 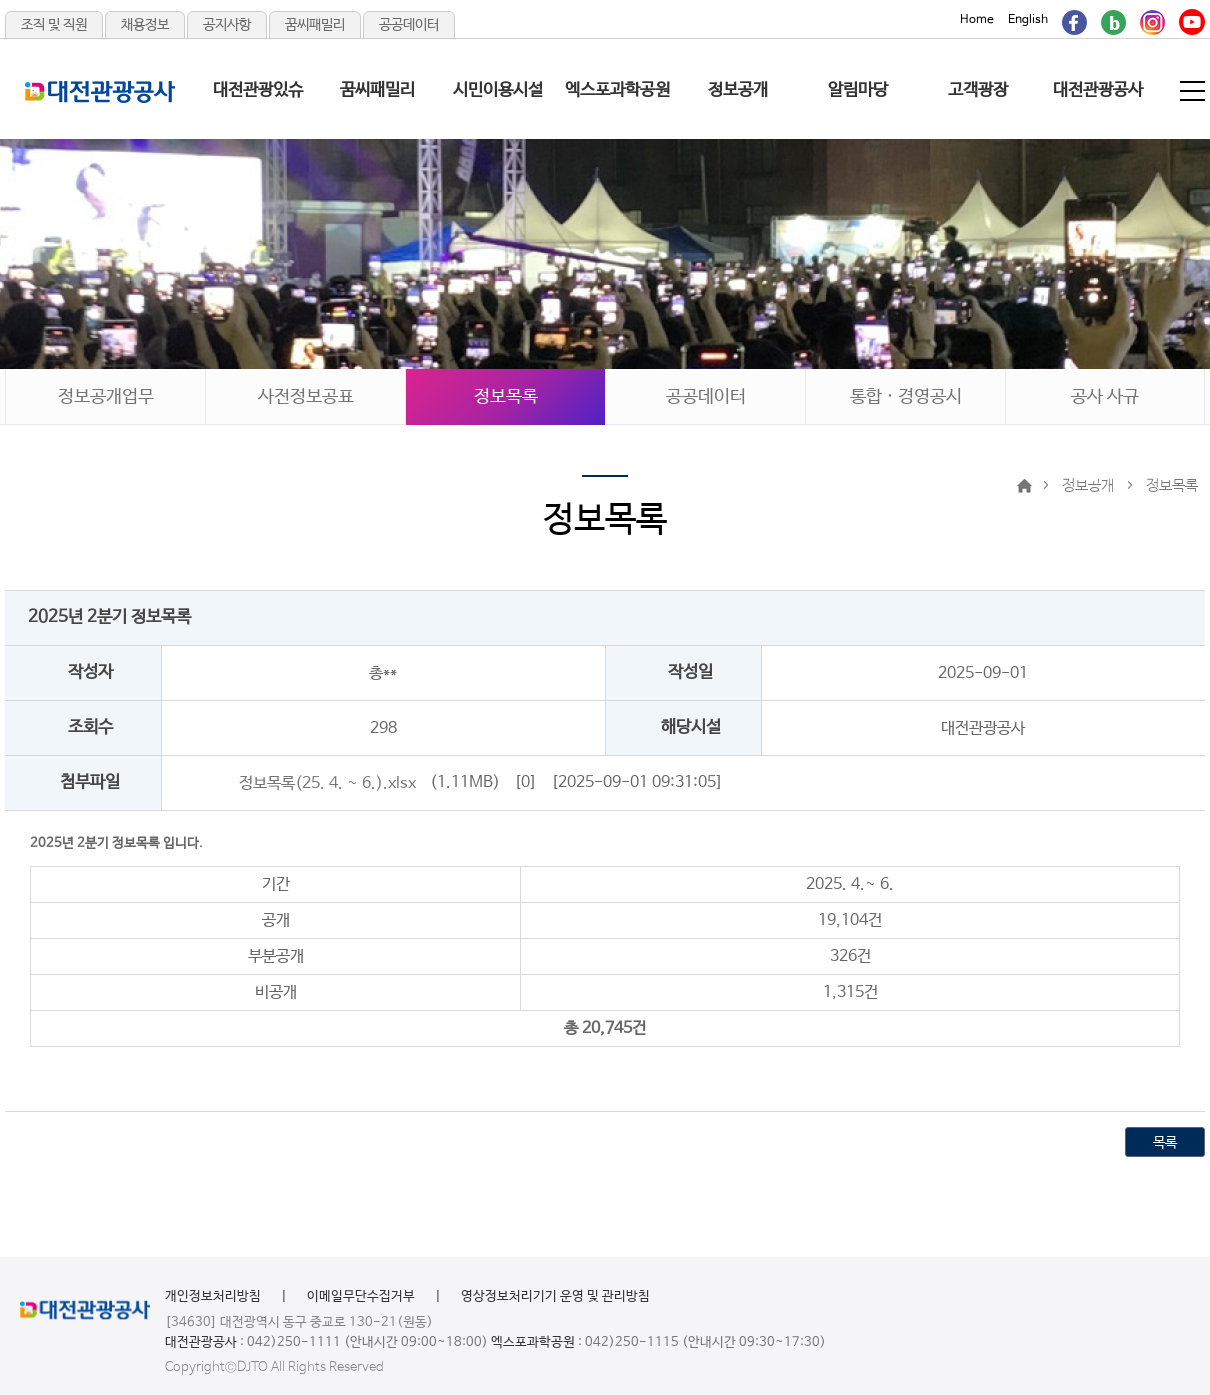 I want to click on 개인정보처리방침, so click(x=213, y=1296).